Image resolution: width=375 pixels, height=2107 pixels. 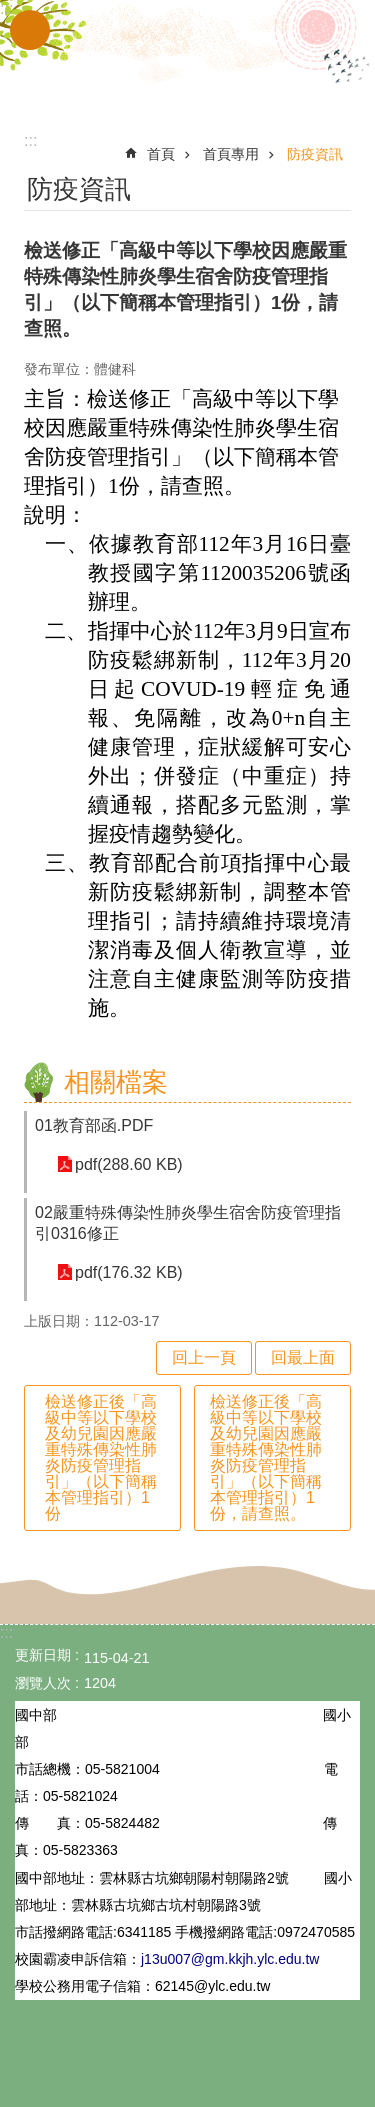 What do you see at coordinates (188, 58) in the screenshot?
I see `雲林縣立古坑國中小學全球資訊網` at bounding box center [188, 58].